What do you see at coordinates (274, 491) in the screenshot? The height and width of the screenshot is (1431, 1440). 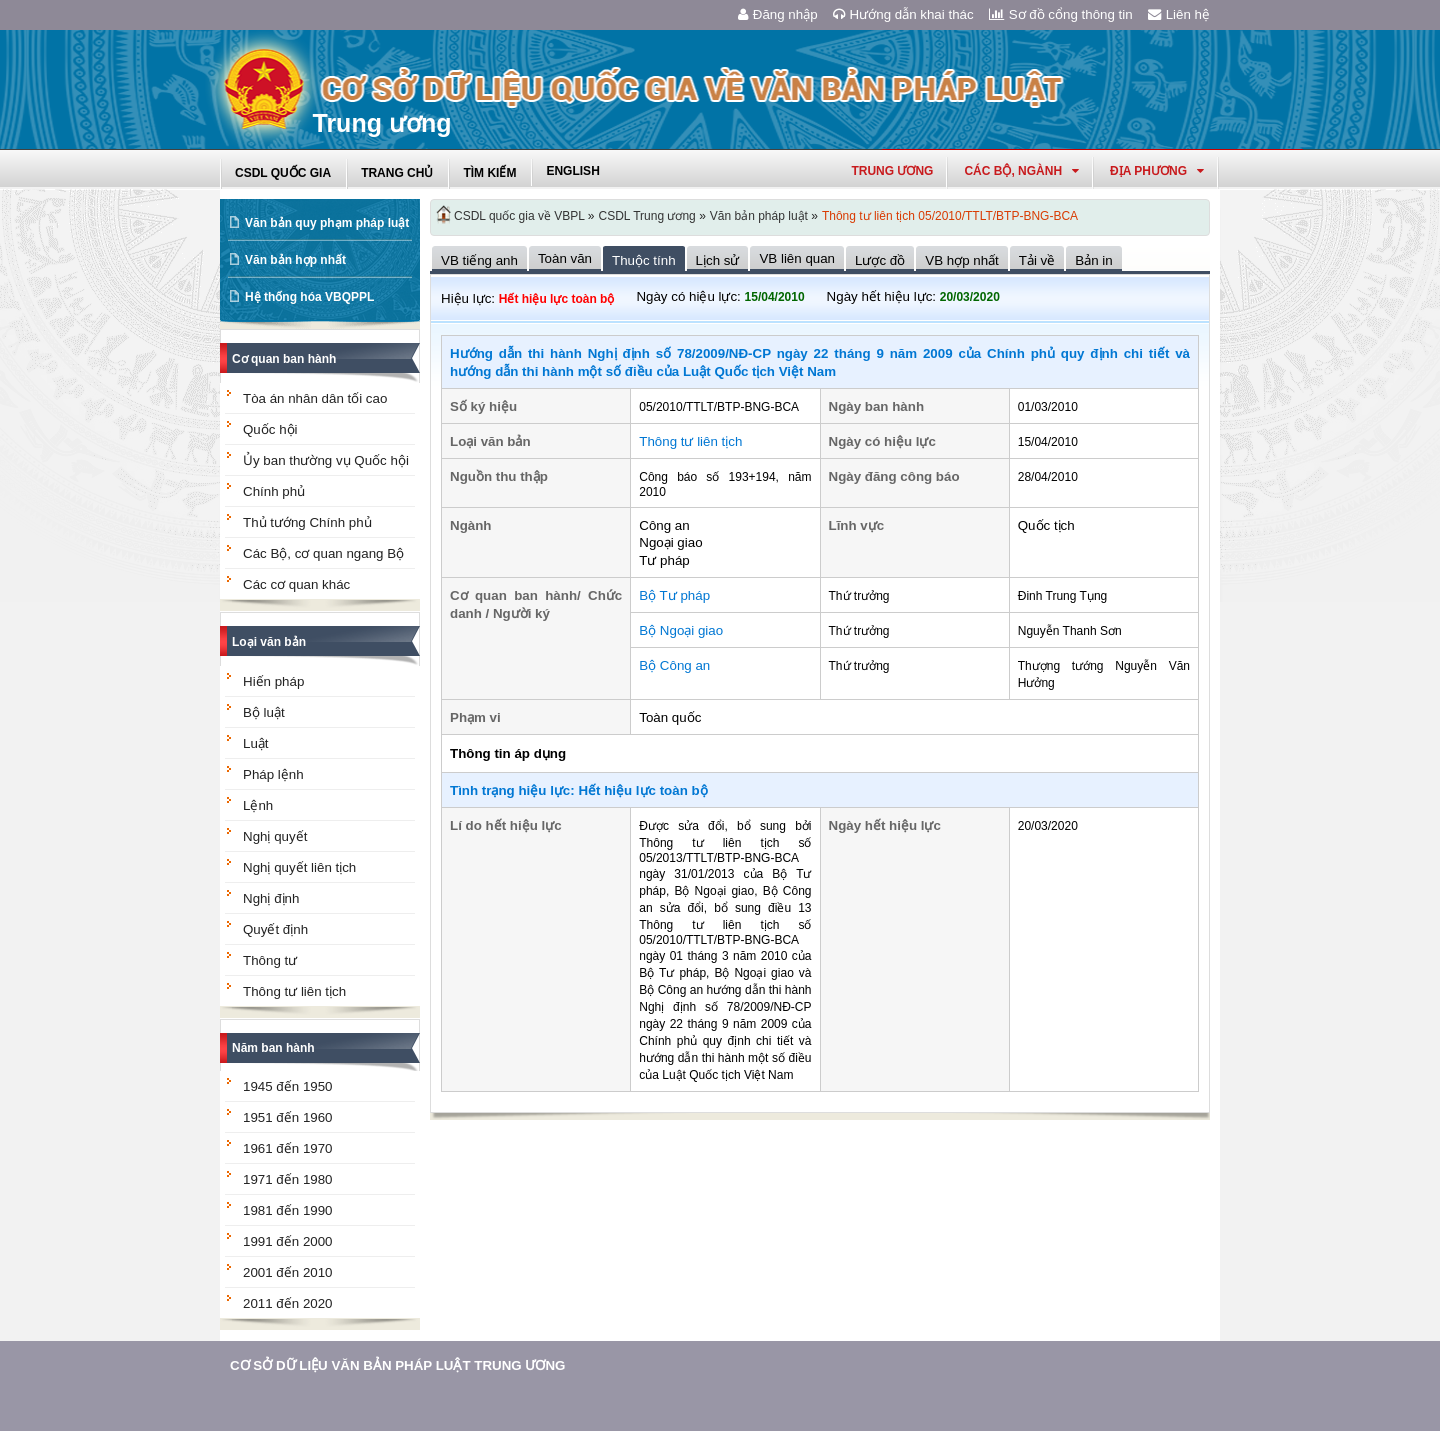 I see `Chính phủ` at bounding box center [274, 491].